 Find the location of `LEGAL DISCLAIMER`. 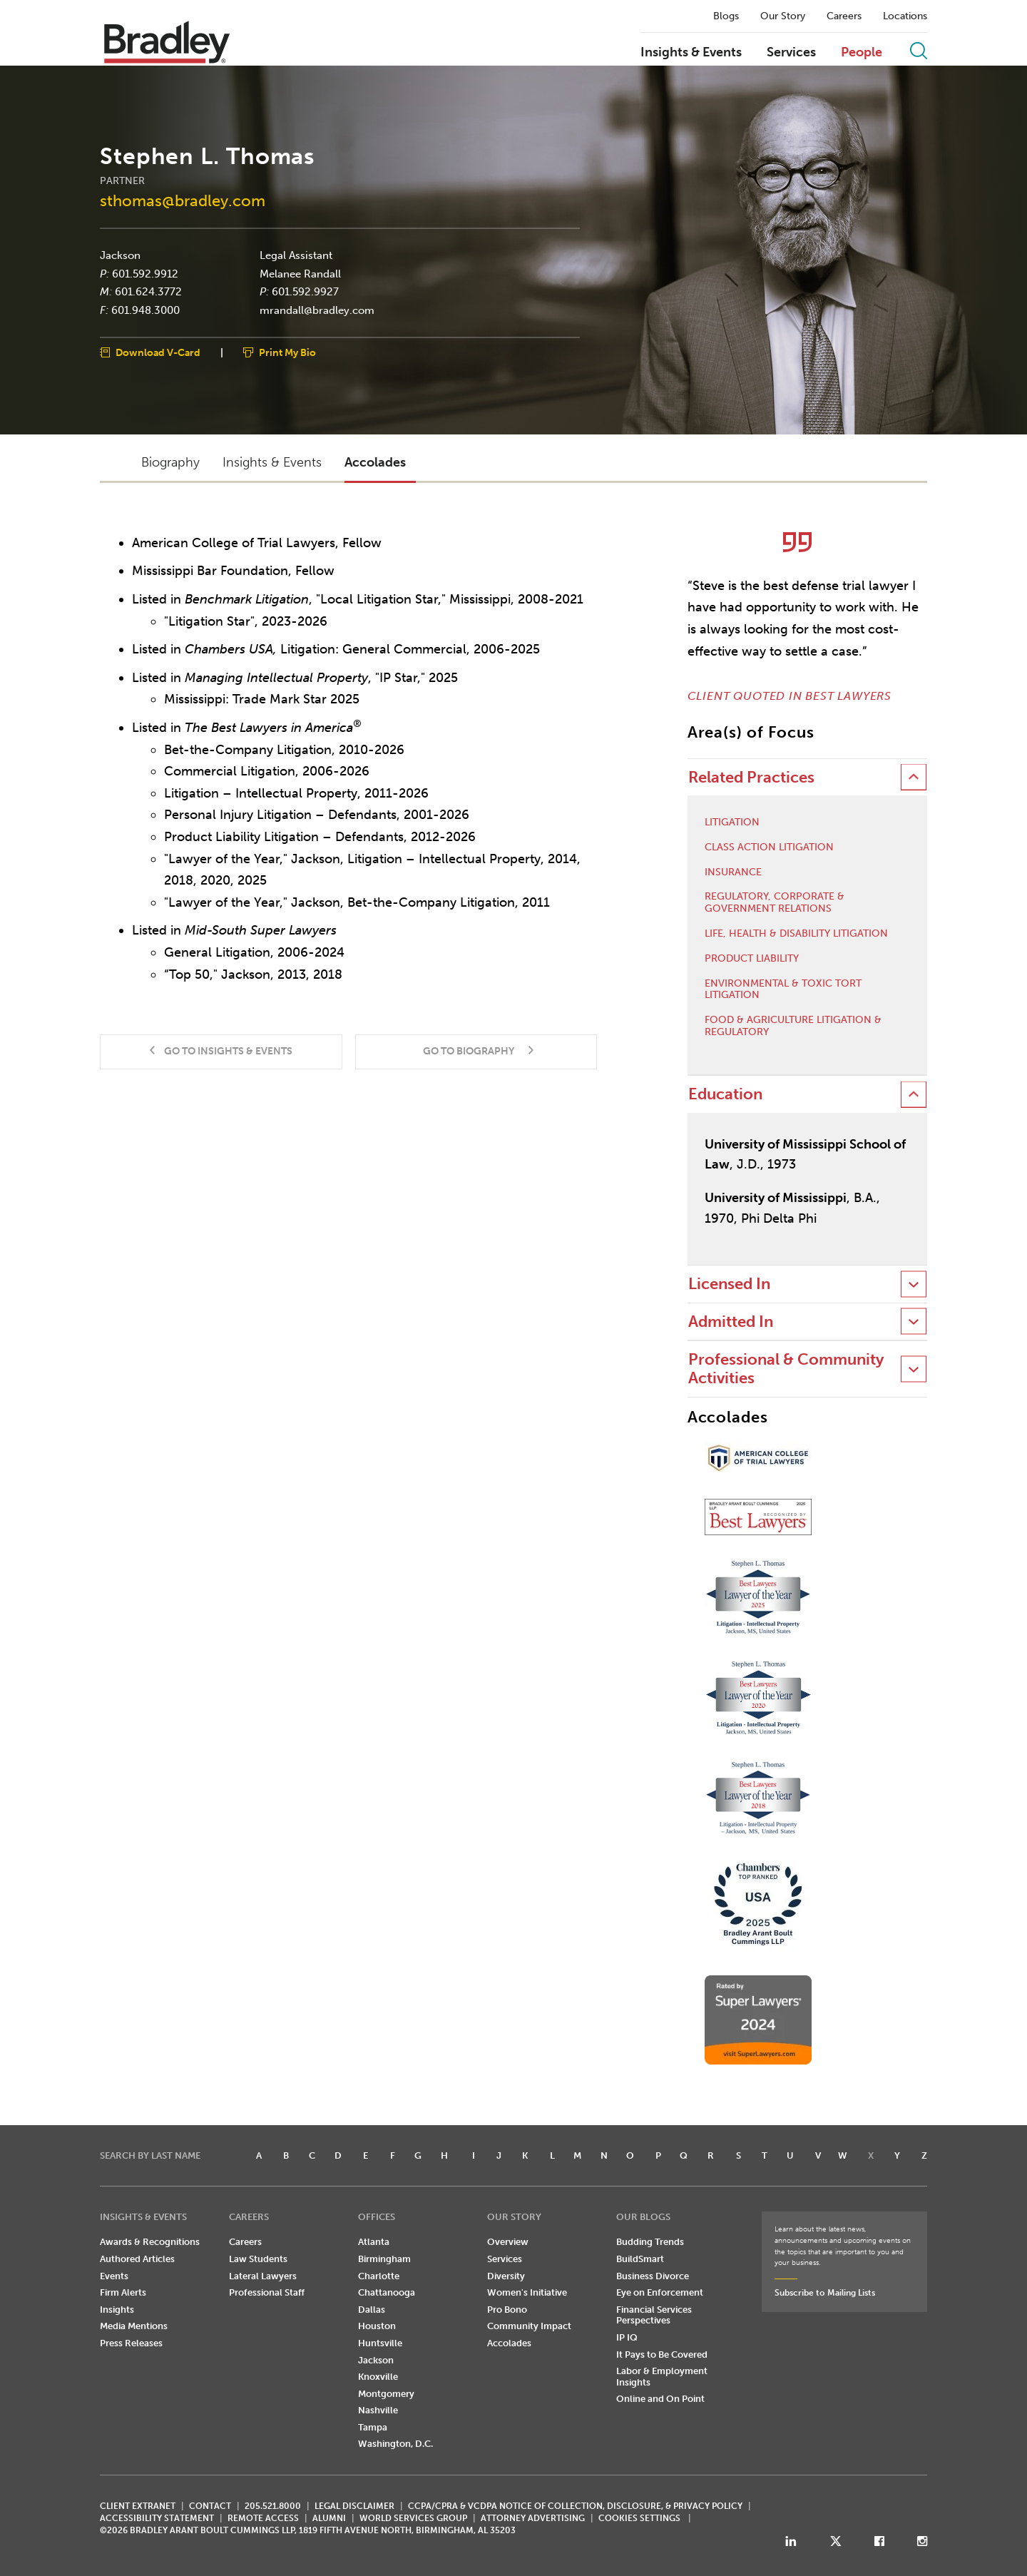

LEGAL DISCLAIMER is located at coordinates (354, 2506).